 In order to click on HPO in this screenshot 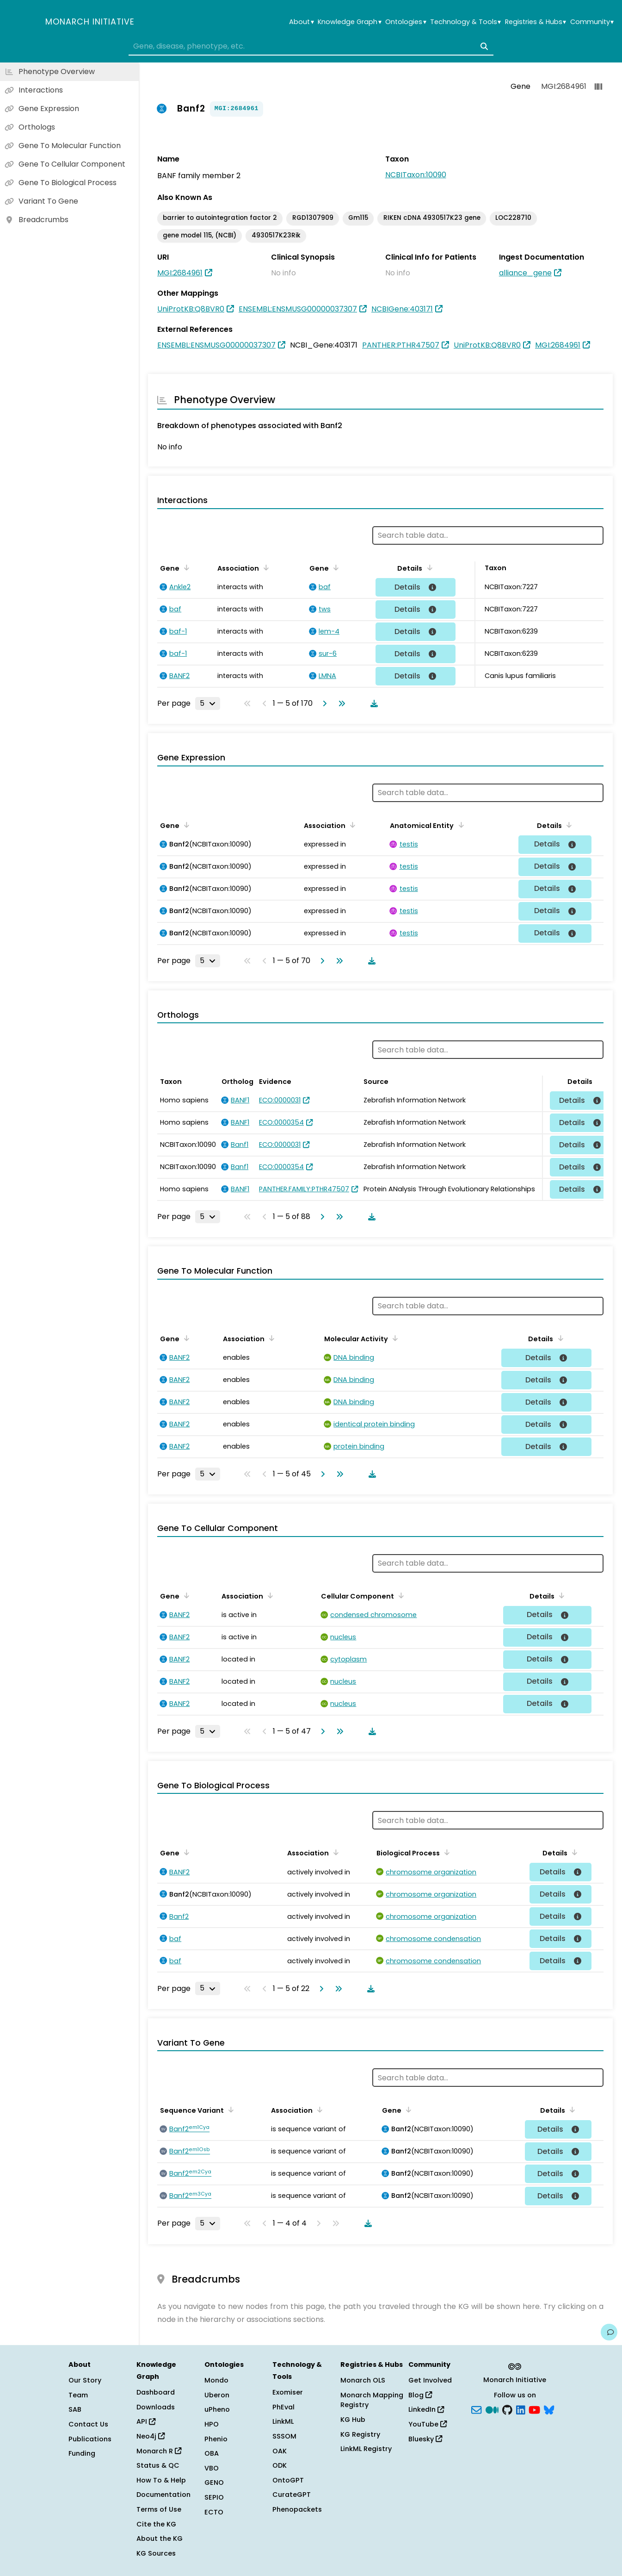, I will do `click(211, 2424)`.